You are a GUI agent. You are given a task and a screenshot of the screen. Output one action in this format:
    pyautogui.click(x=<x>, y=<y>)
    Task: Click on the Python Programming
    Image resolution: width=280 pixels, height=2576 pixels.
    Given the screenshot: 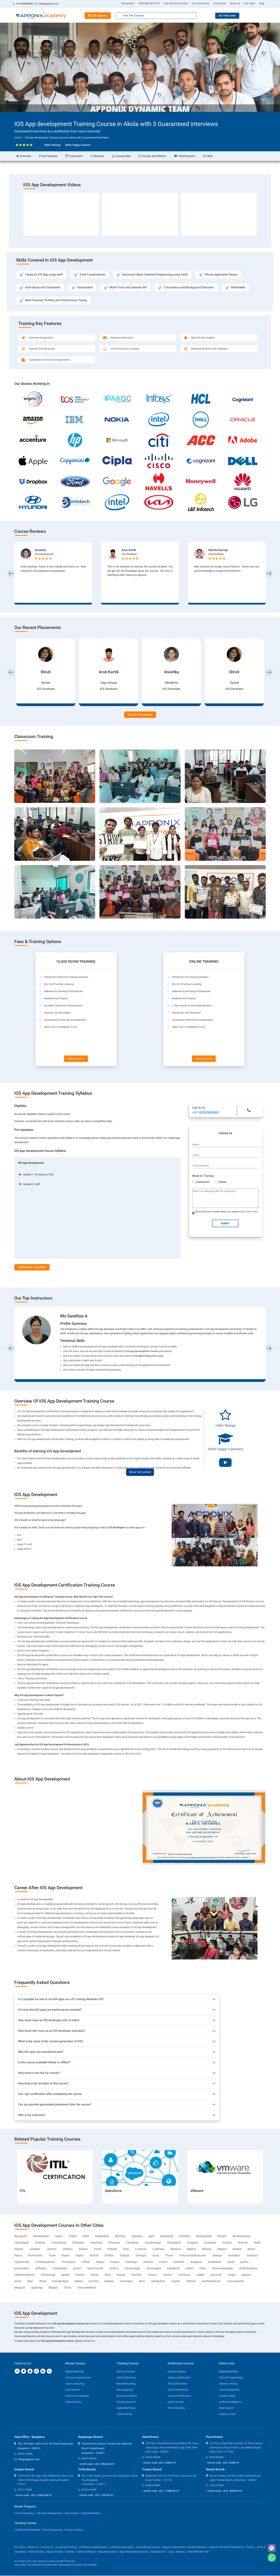 What is the action you would take?
    pyautogui.click(x=231, y=2378)
    